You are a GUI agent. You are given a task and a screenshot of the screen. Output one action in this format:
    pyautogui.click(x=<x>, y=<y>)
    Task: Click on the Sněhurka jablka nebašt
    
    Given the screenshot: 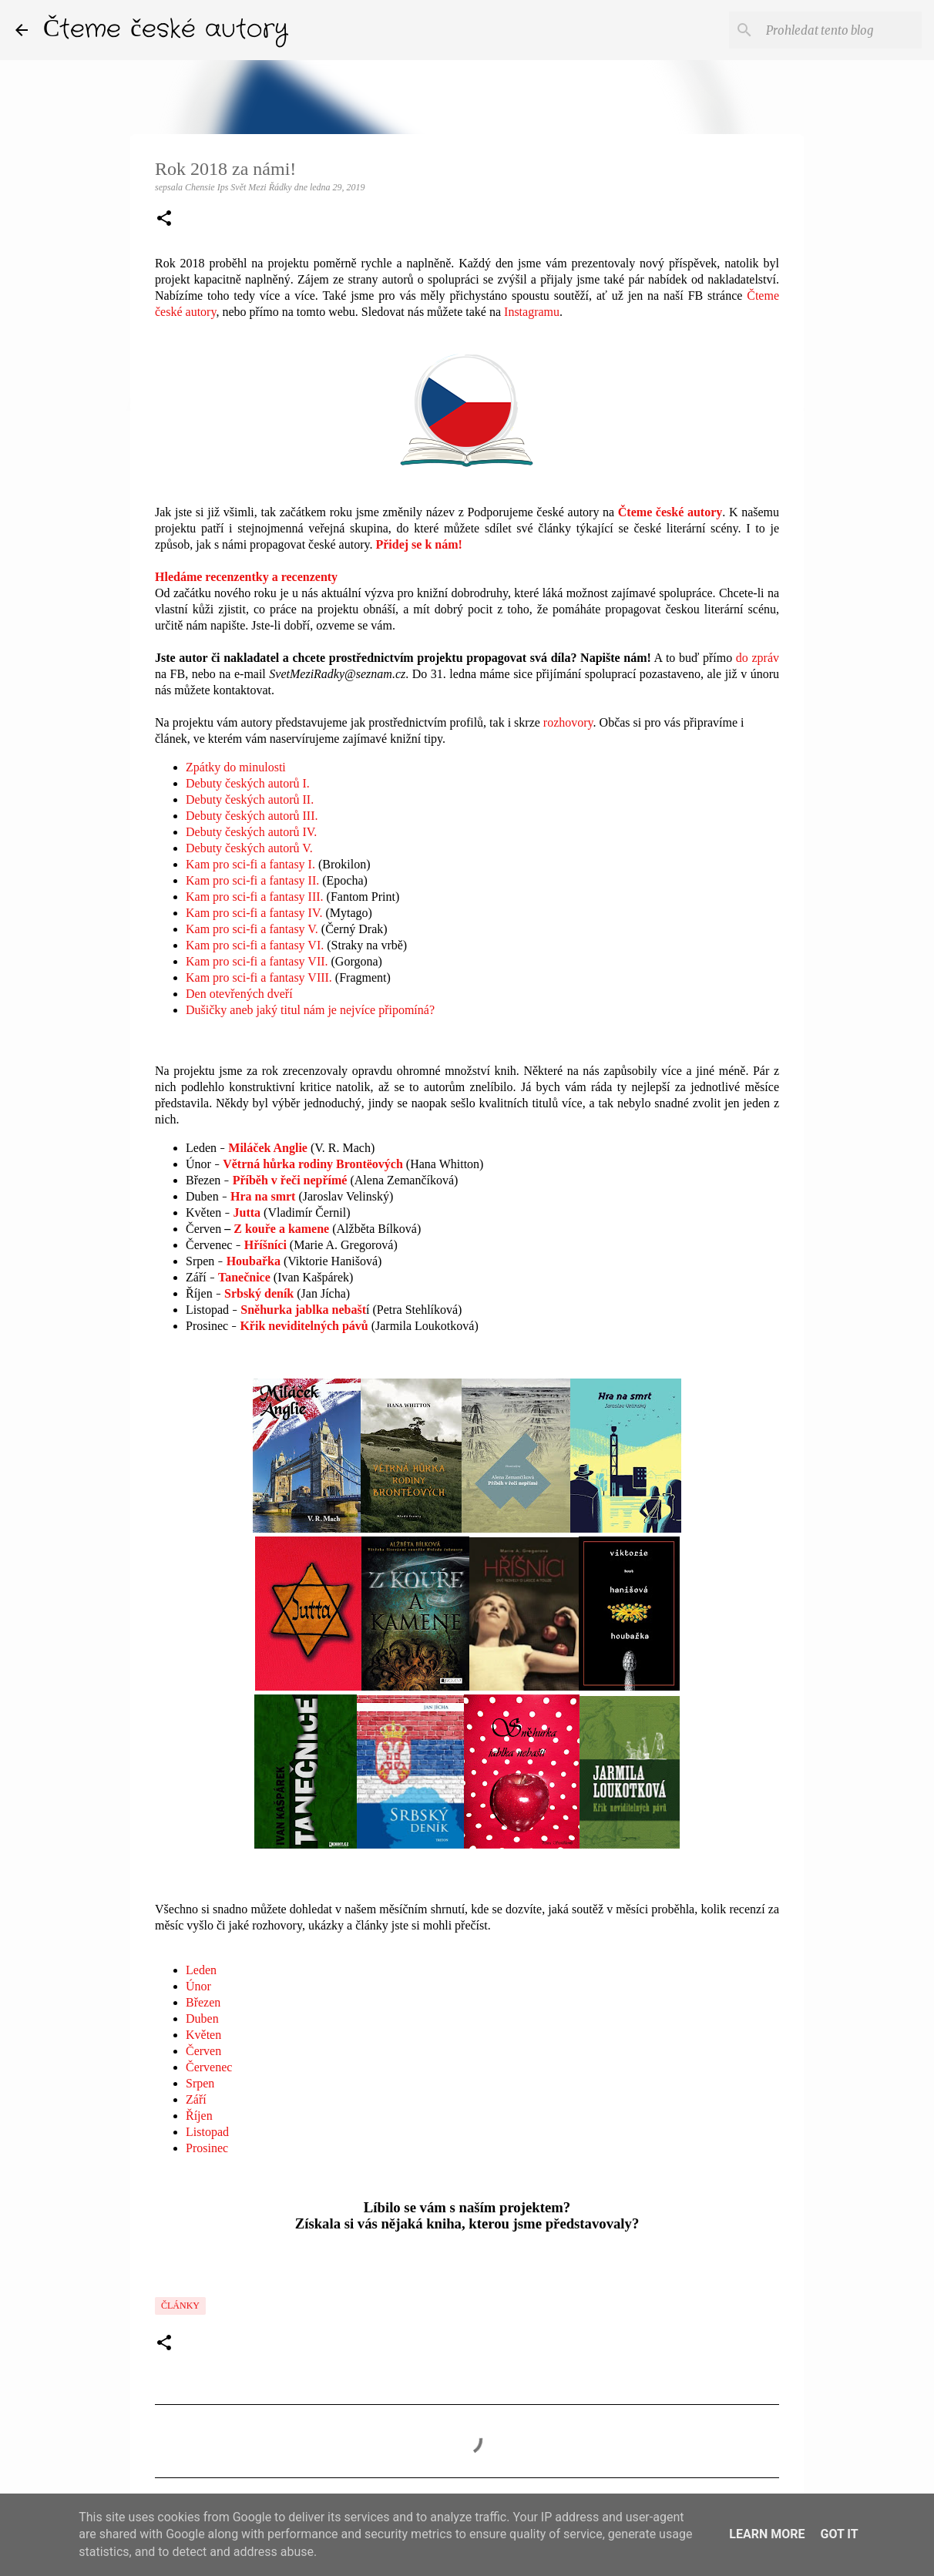 What is the action you would take?
    pyautogui.click(x=303, y=1309)
    